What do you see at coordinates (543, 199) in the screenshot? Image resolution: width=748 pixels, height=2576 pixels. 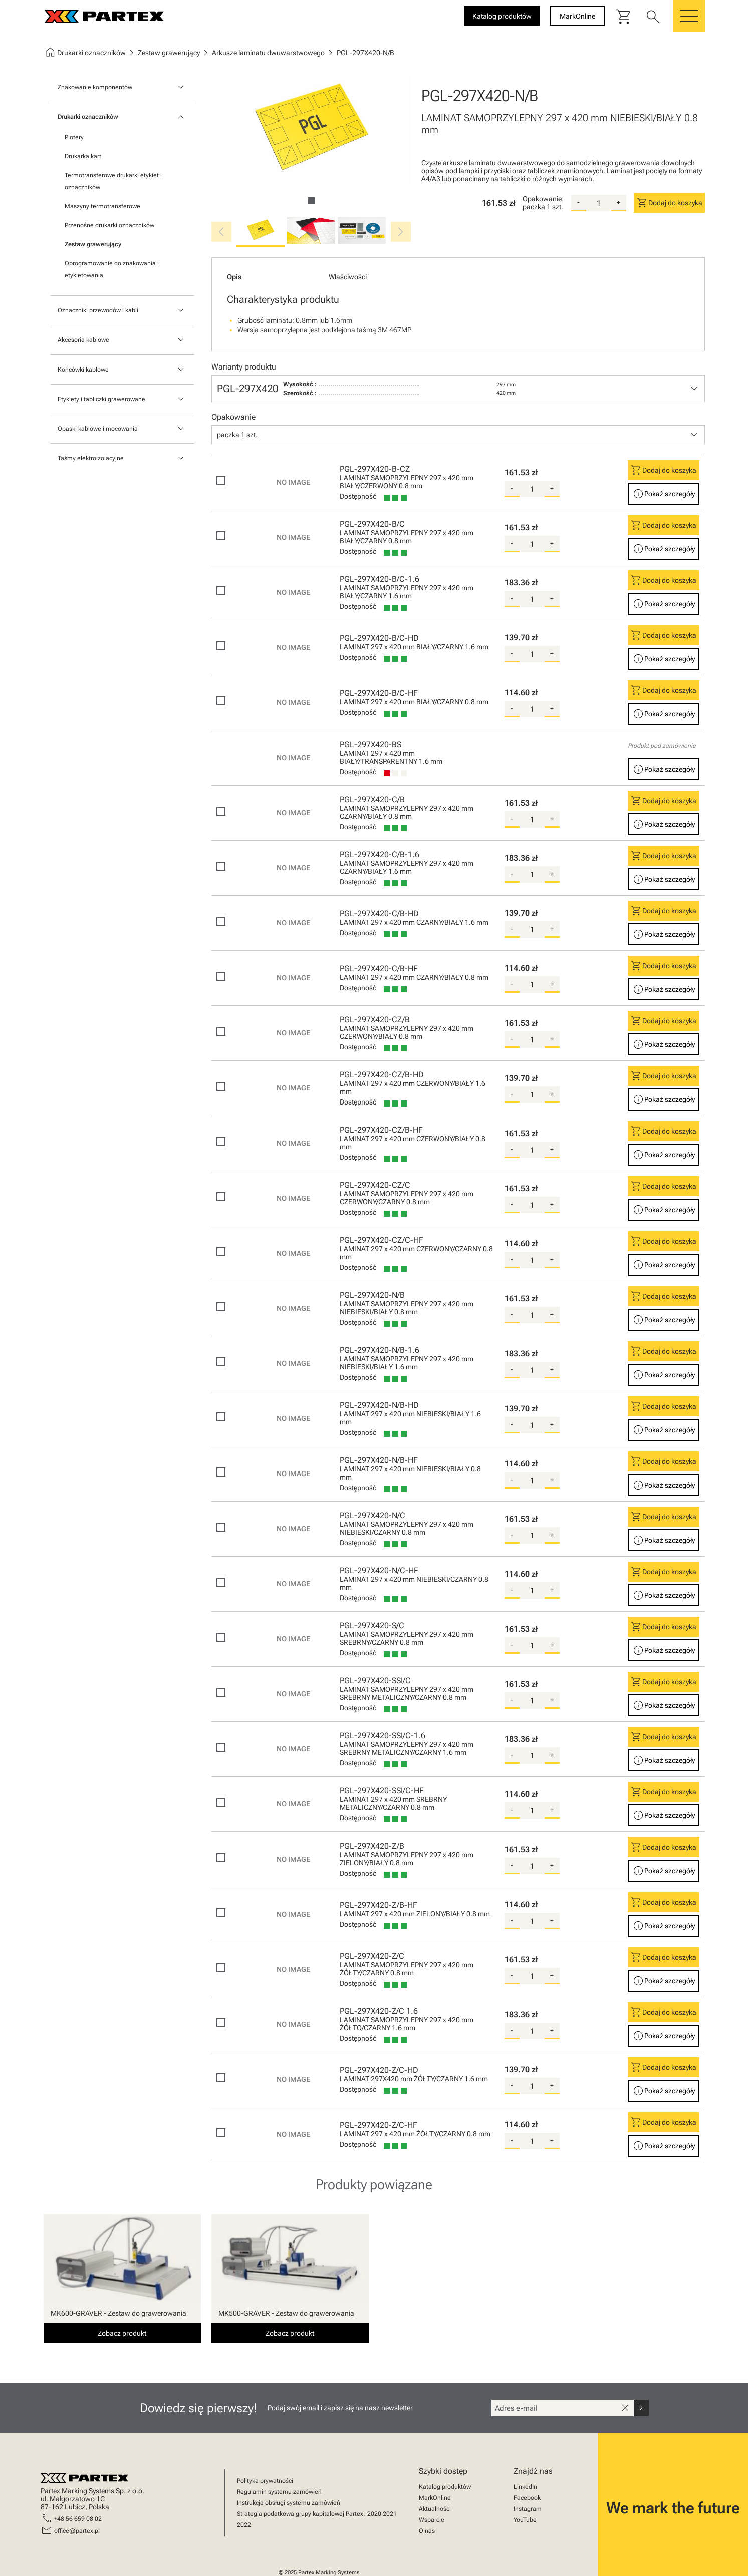 I see `Opakowanie:` at bounding box center [543, 199].